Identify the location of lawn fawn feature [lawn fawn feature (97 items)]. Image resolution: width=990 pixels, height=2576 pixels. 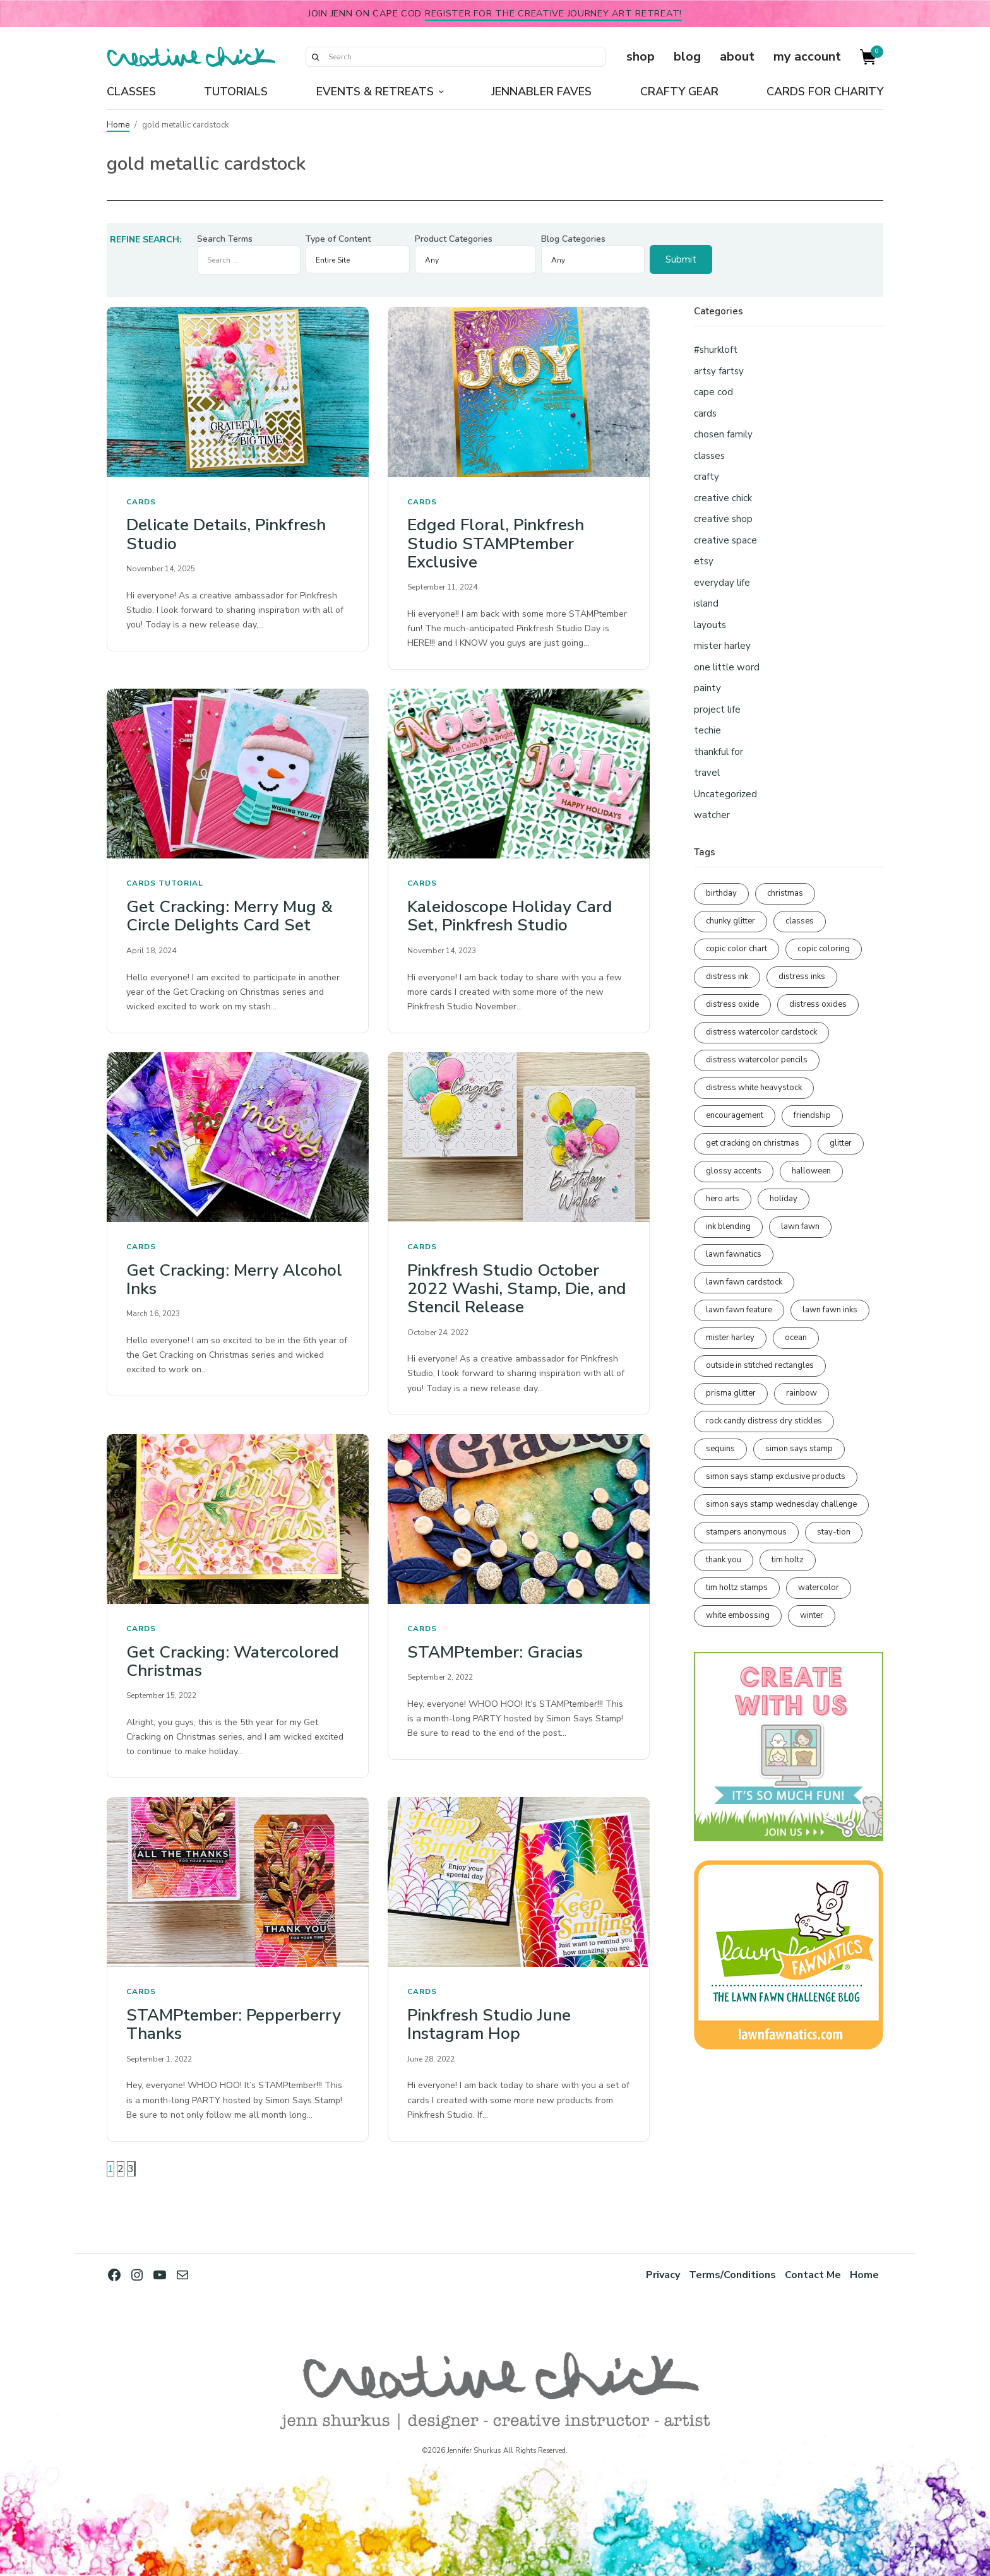
(739, 1309).